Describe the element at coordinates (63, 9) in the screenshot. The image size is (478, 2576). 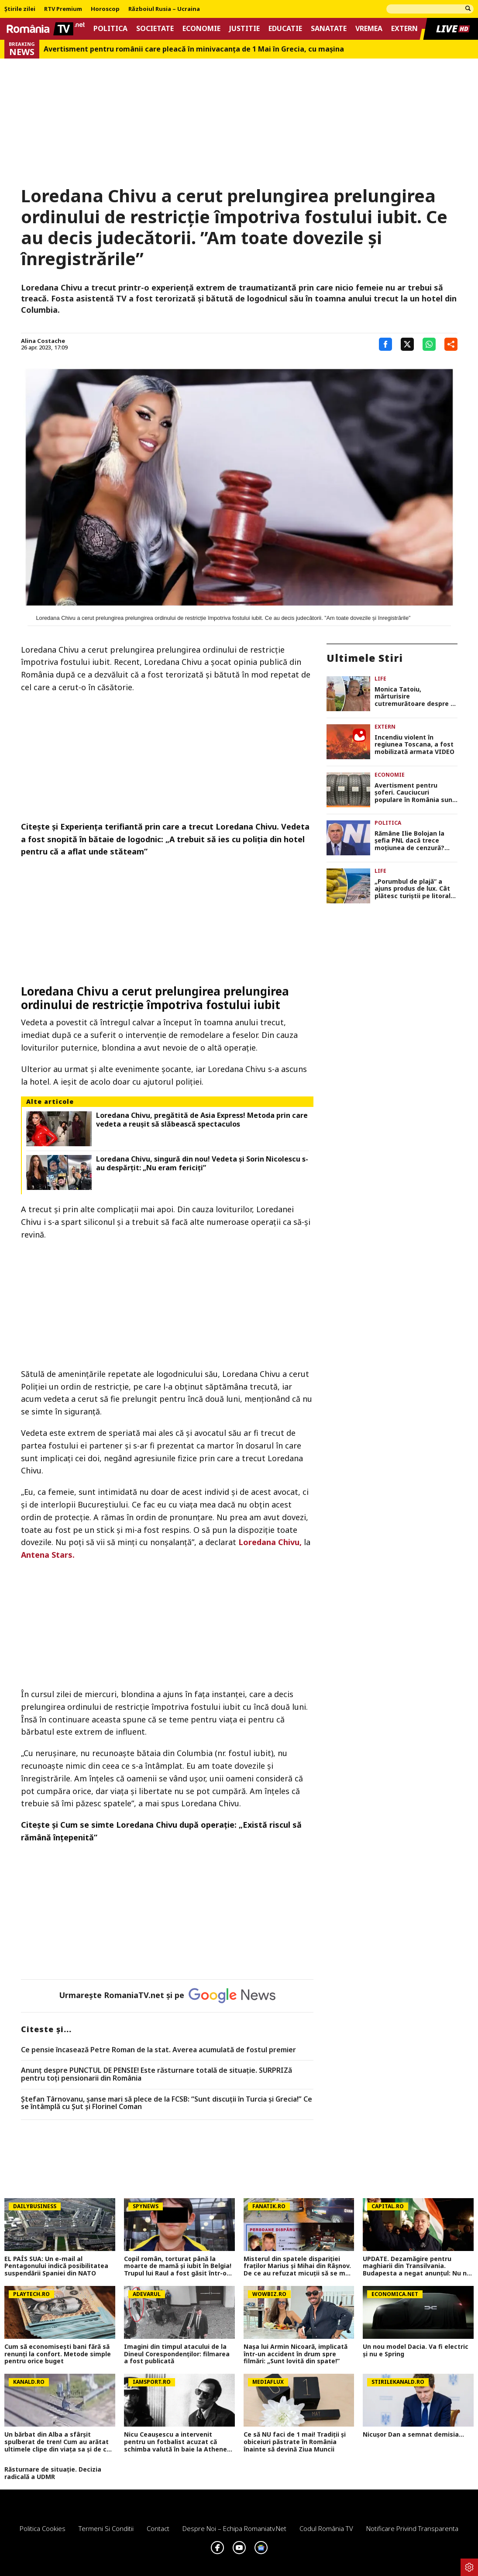
I see `RTV Premium` at that location.